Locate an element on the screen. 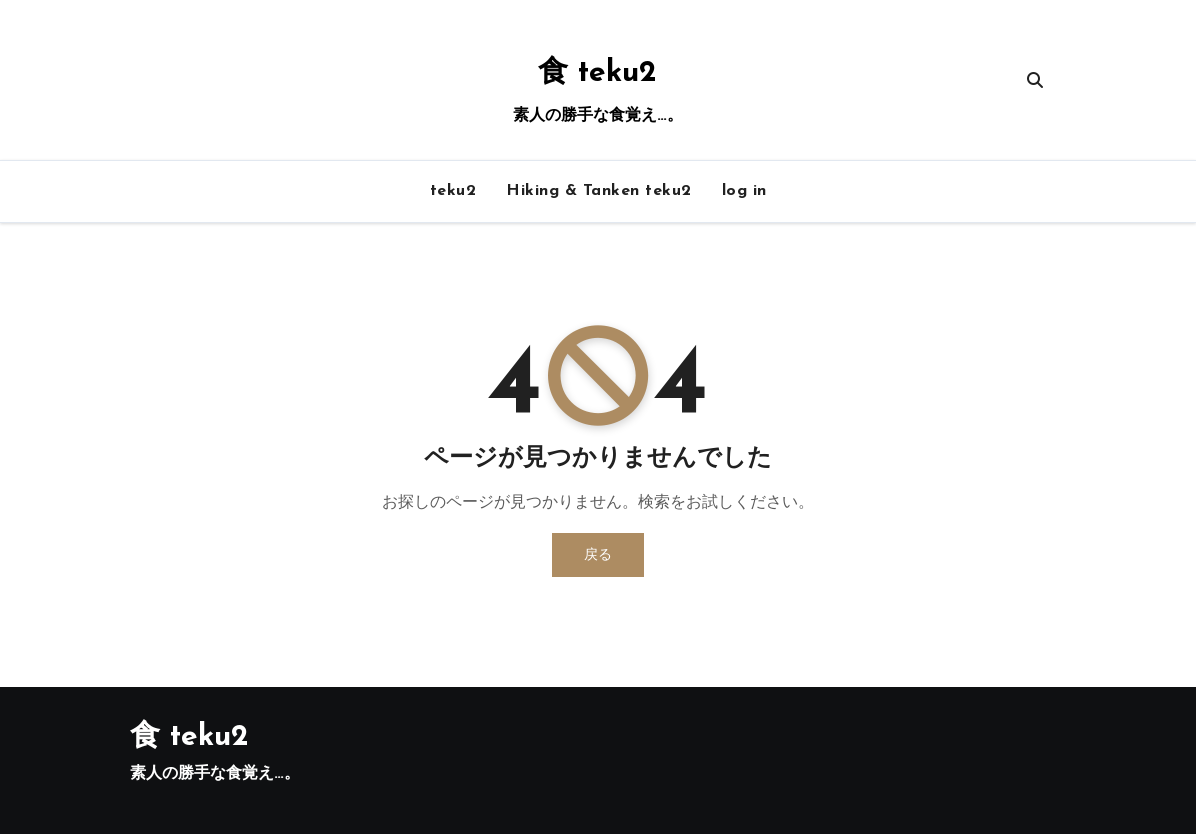  teku2 is located at coordinates (453, 191).